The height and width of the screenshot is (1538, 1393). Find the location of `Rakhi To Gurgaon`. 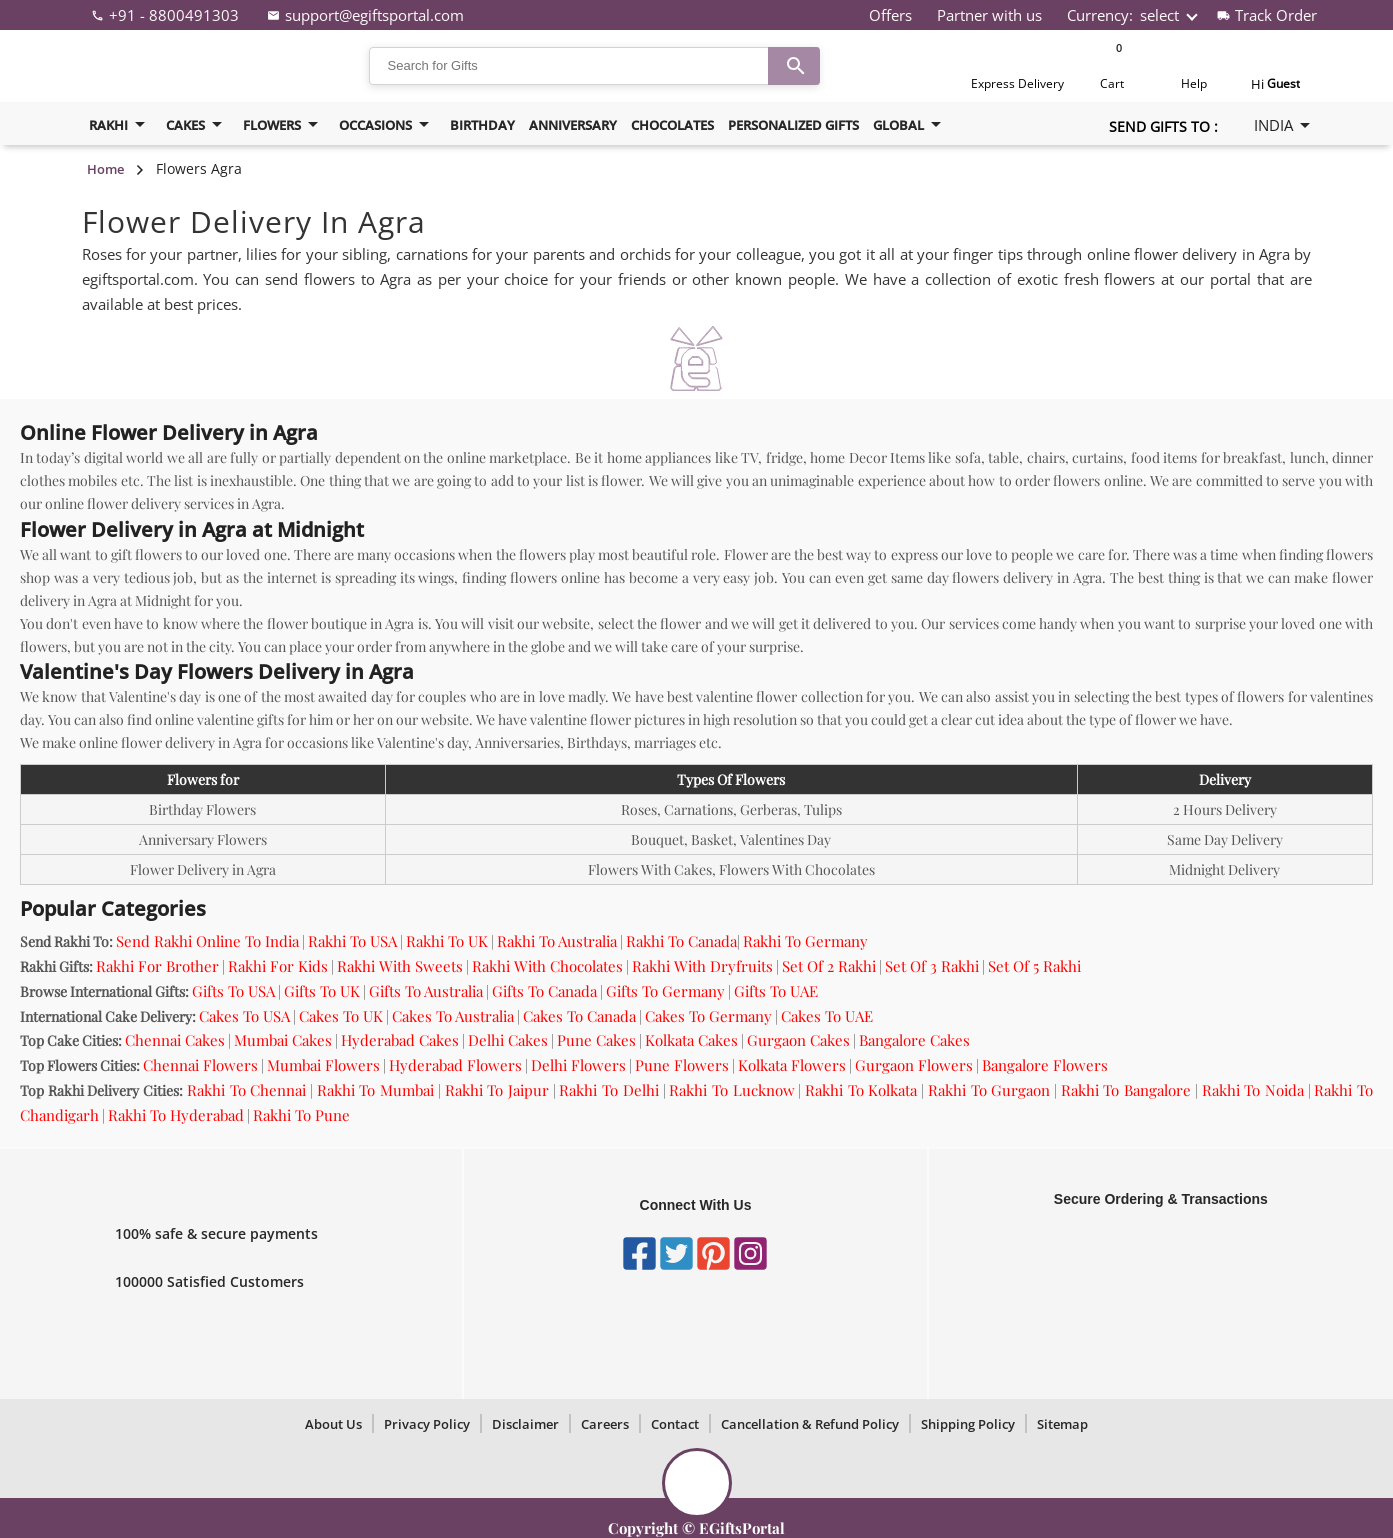

Rakhi To Gurgaon is located at coordinates (989, 1090).